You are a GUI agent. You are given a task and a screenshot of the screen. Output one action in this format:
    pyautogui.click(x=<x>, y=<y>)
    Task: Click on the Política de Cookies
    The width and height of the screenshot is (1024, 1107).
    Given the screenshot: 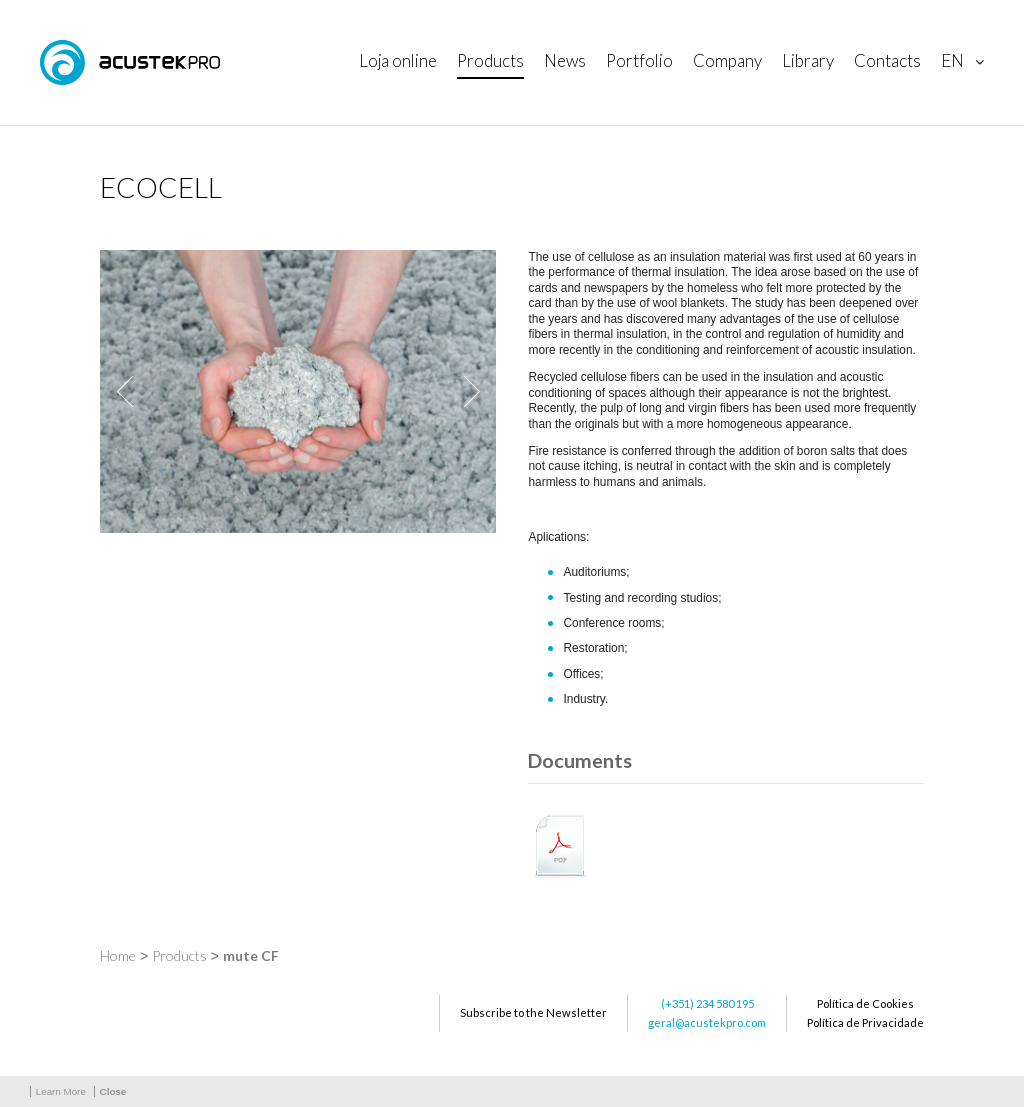 What is the action you would take?
    pyautogui.click(x=865, y=1003)
    